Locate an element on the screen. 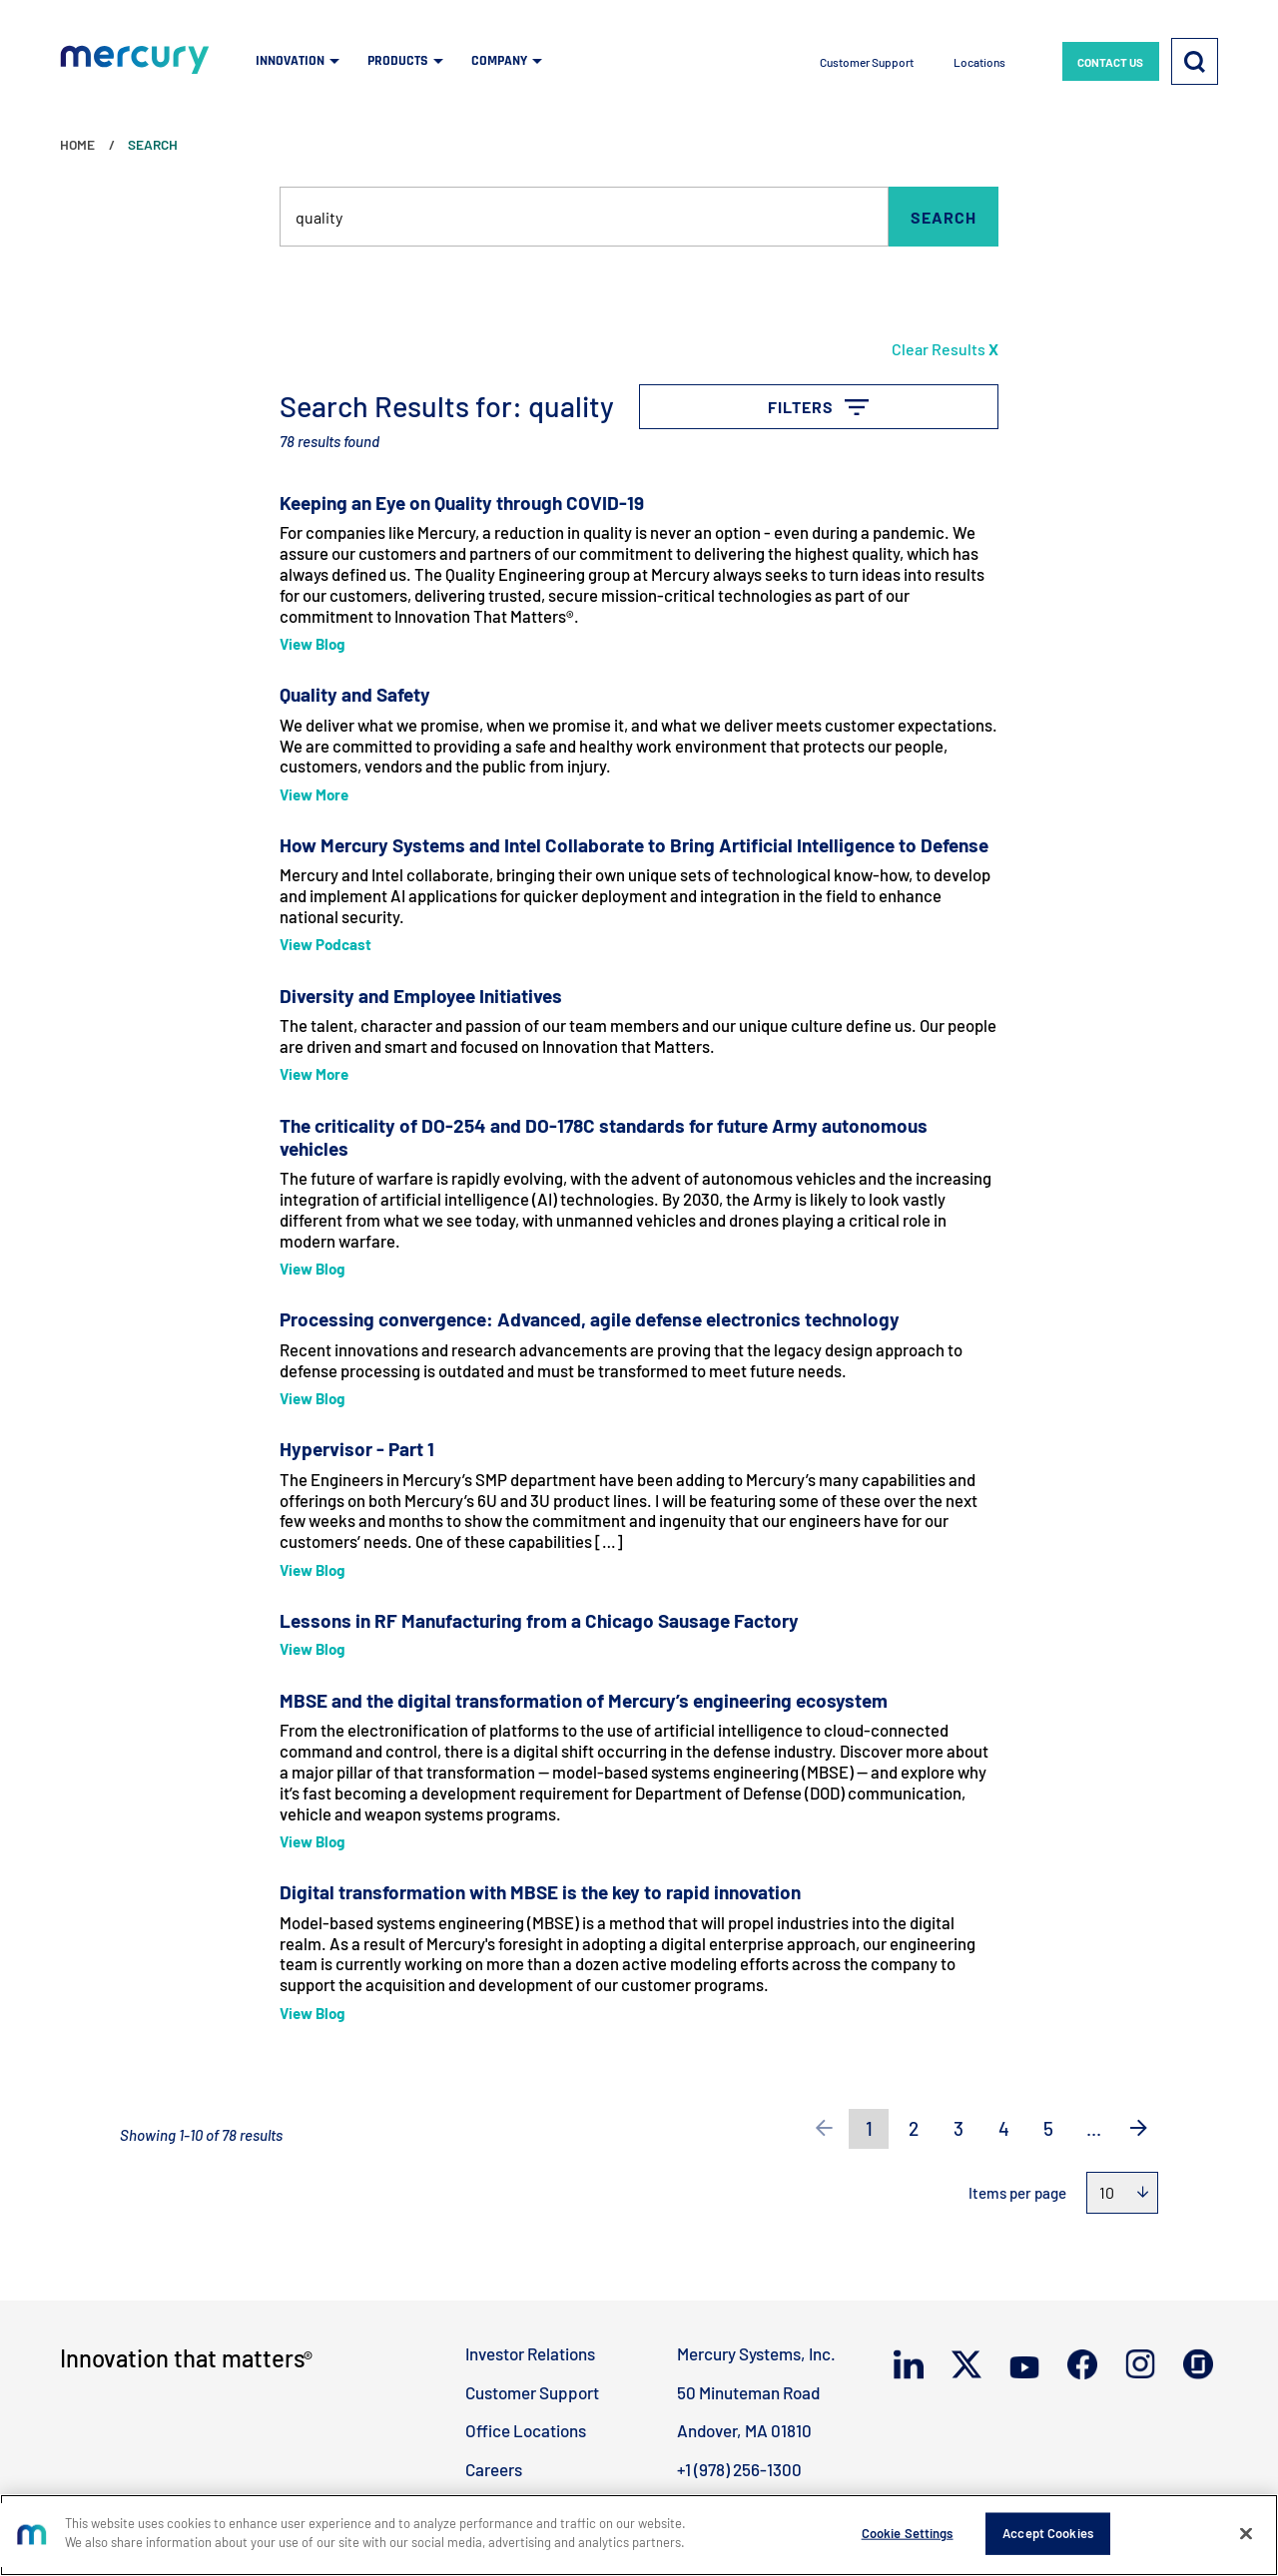 The image size is (1278, 2576). Hypervisor - Part 1 is located at coordinates (357, 1448).